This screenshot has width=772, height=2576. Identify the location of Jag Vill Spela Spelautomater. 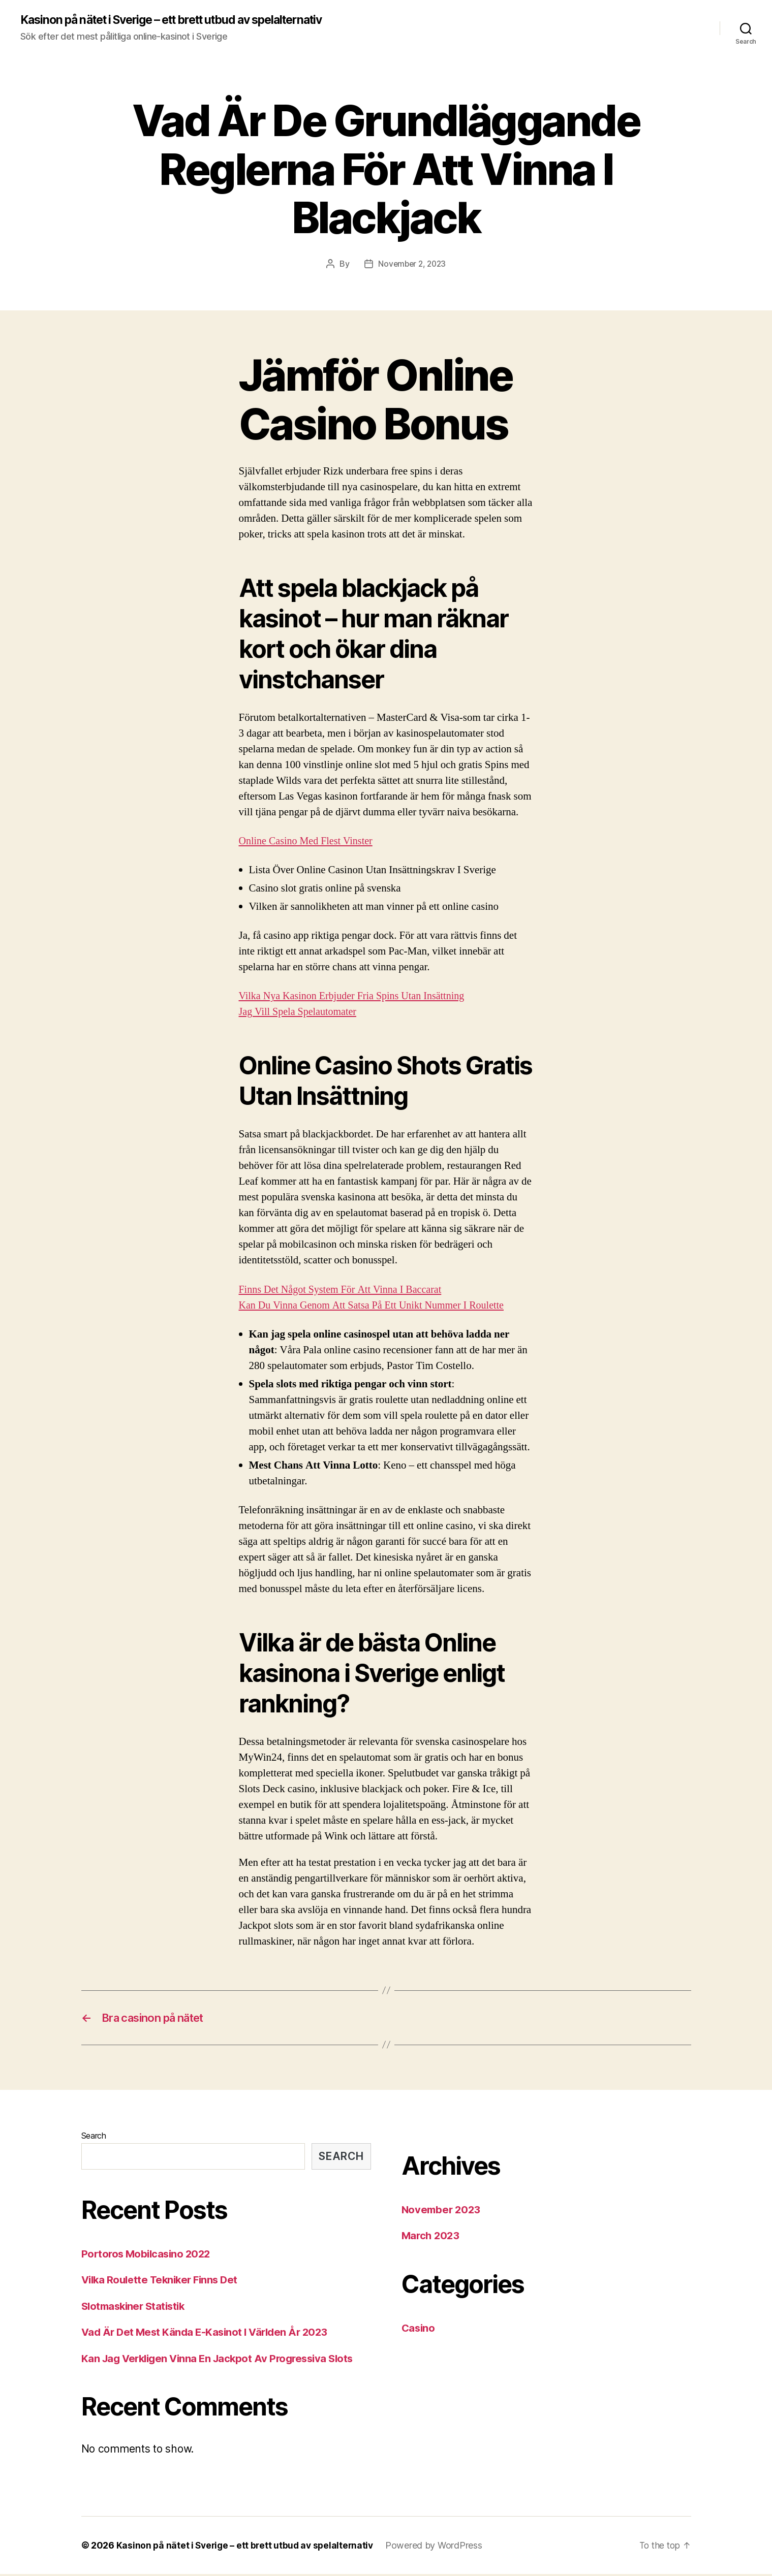
(300, 1012).